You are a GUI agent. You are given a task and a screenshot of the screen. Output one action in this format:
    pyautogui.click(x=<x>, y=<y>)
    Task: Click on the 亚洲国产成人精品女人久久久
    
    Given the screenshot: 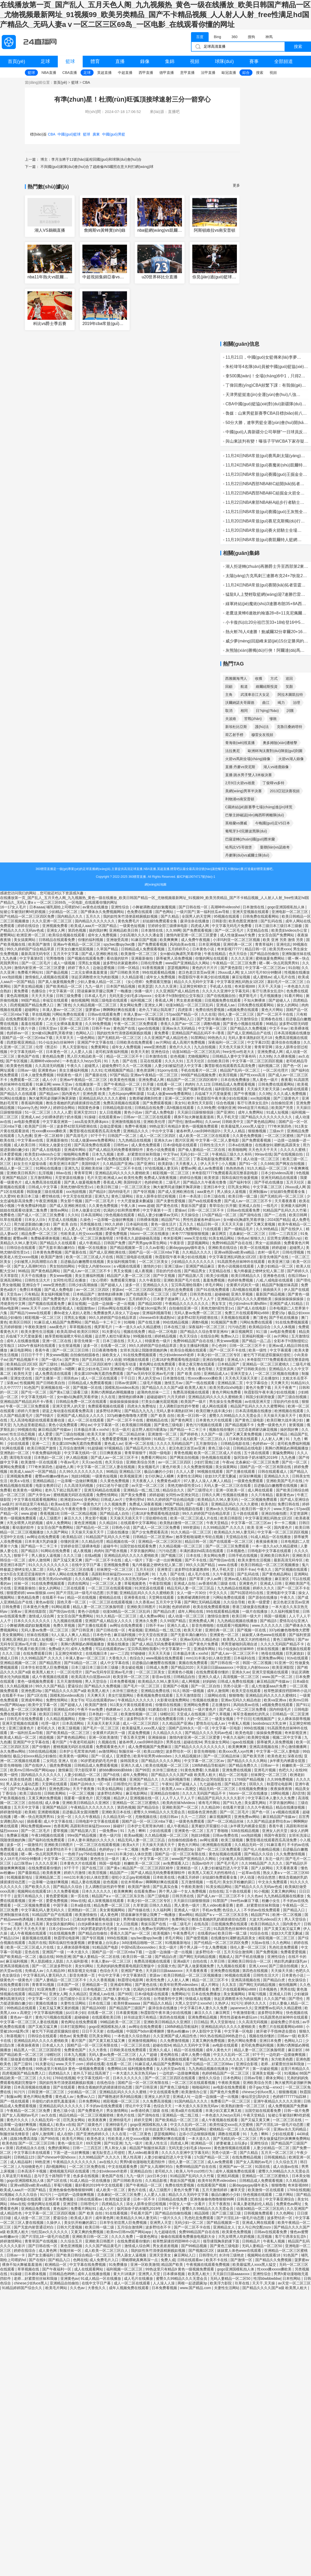 What is the action you would take?
    pyautogui.click(x=81, y=1415)
    